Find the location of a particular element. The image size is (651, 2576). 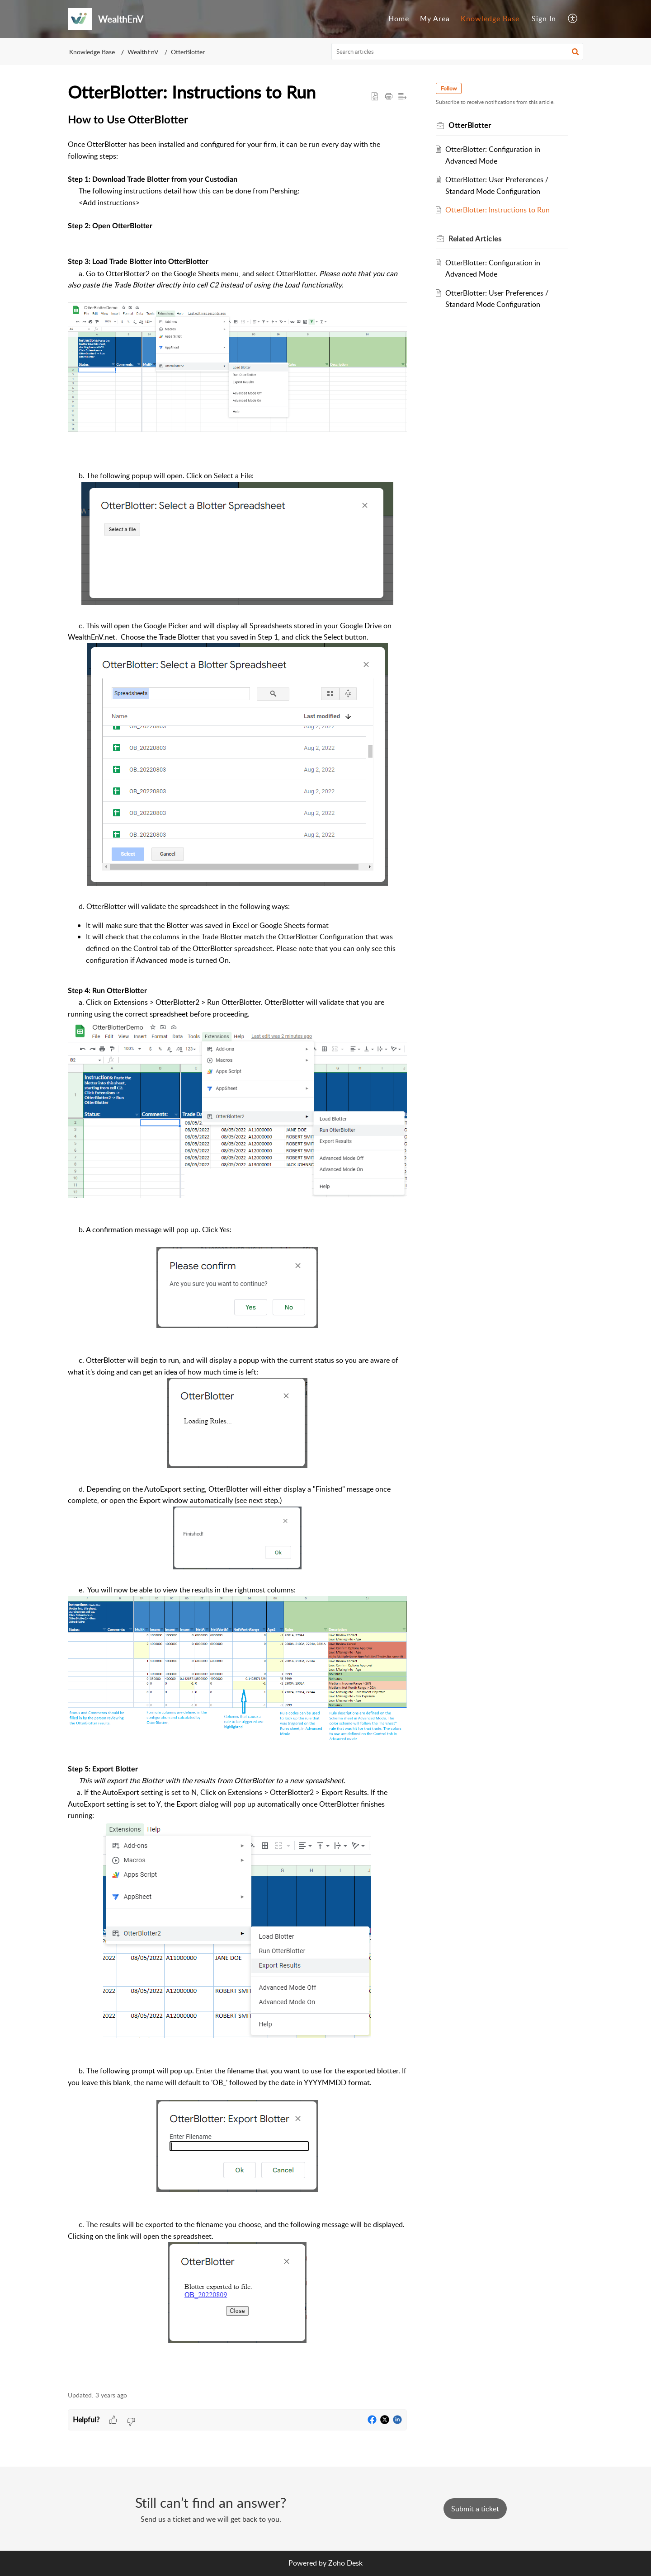

[menuitem] is located at coordinates (398, 19).